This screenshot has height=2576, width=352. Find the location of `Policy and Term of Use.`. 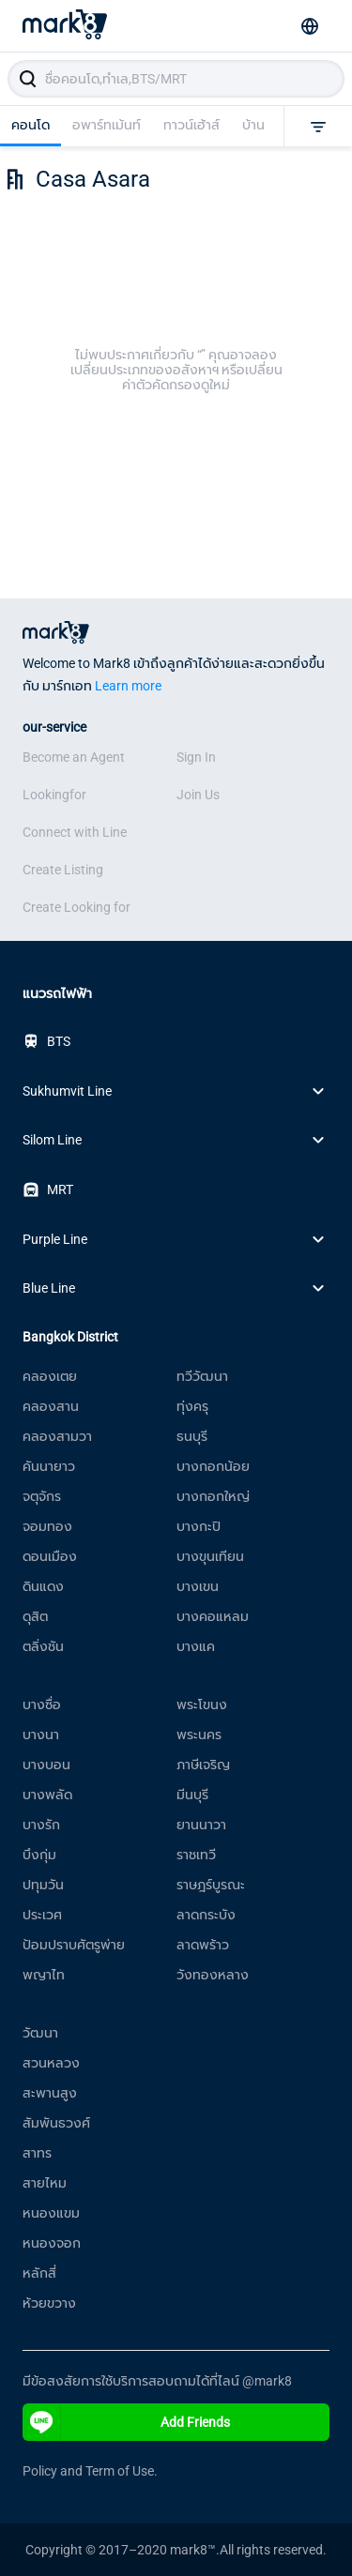

Policy and Term of Use. is located at coordinates (90, 2470).